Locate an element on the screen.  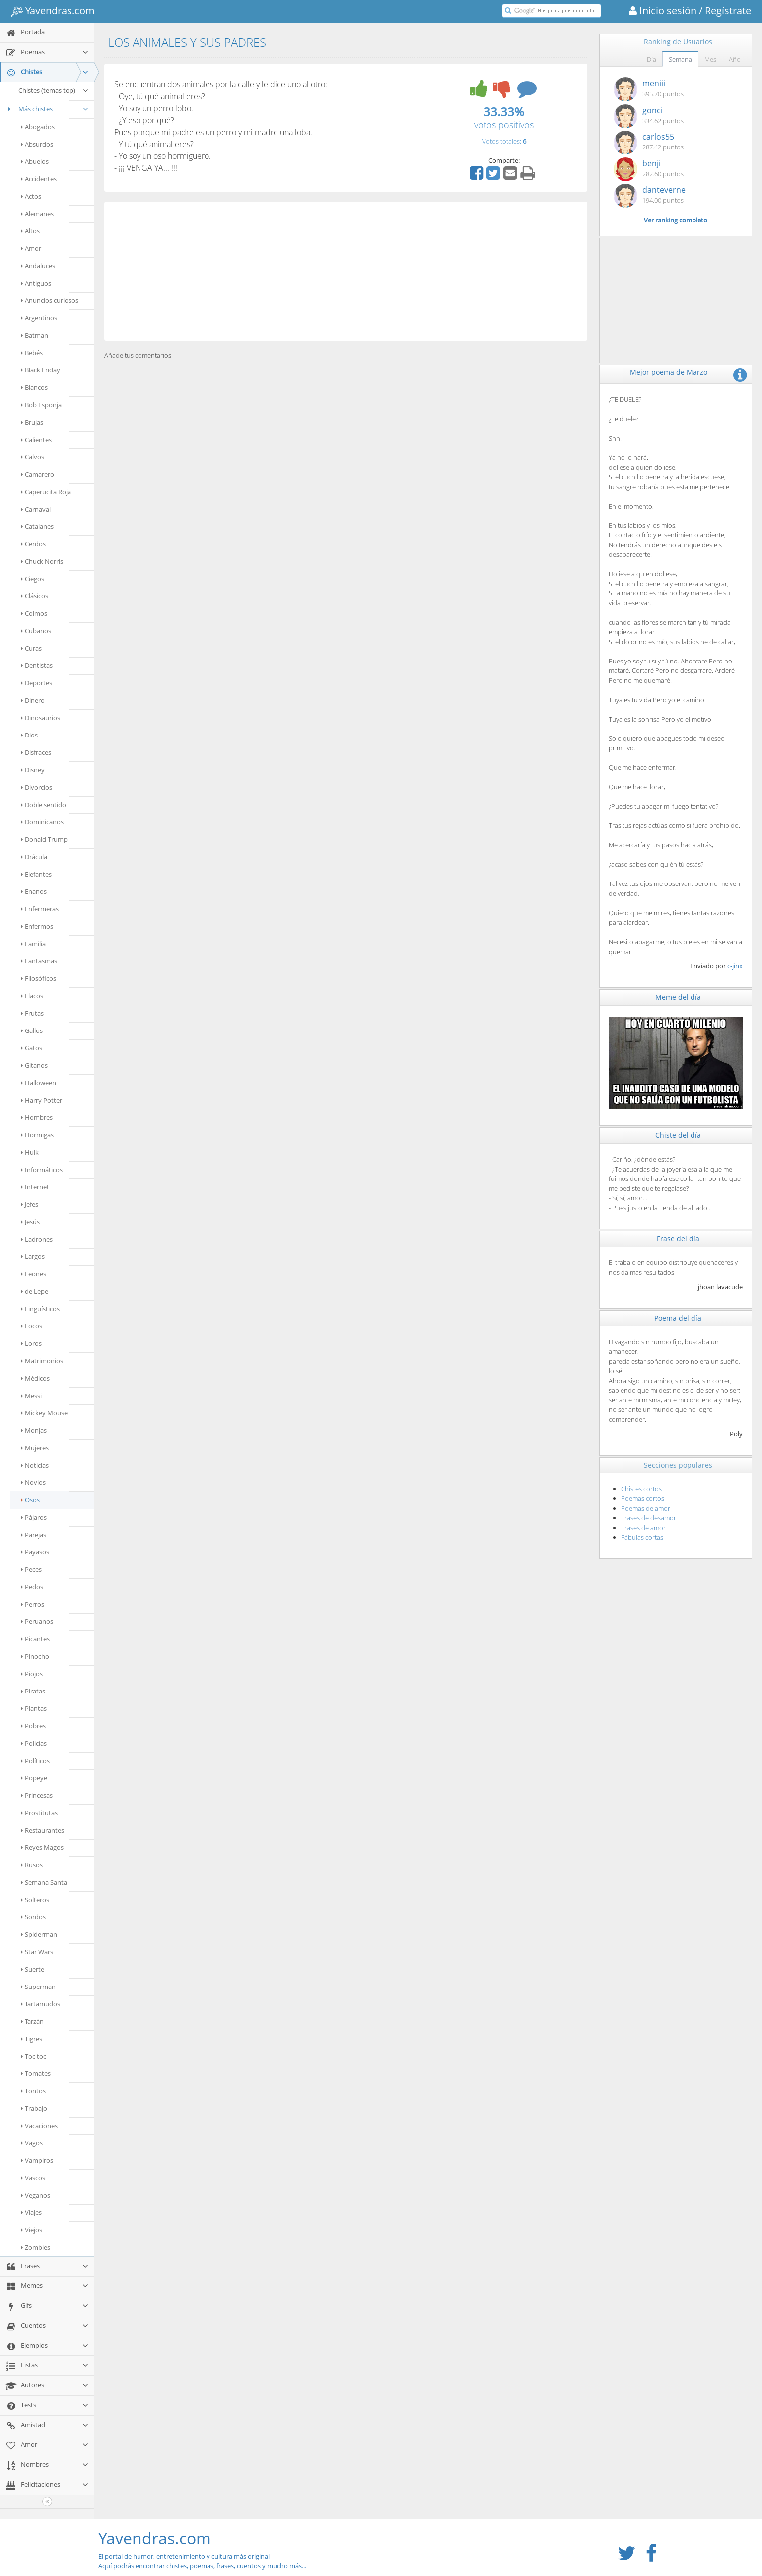
Monjas is located at coordinates (34, 1430).